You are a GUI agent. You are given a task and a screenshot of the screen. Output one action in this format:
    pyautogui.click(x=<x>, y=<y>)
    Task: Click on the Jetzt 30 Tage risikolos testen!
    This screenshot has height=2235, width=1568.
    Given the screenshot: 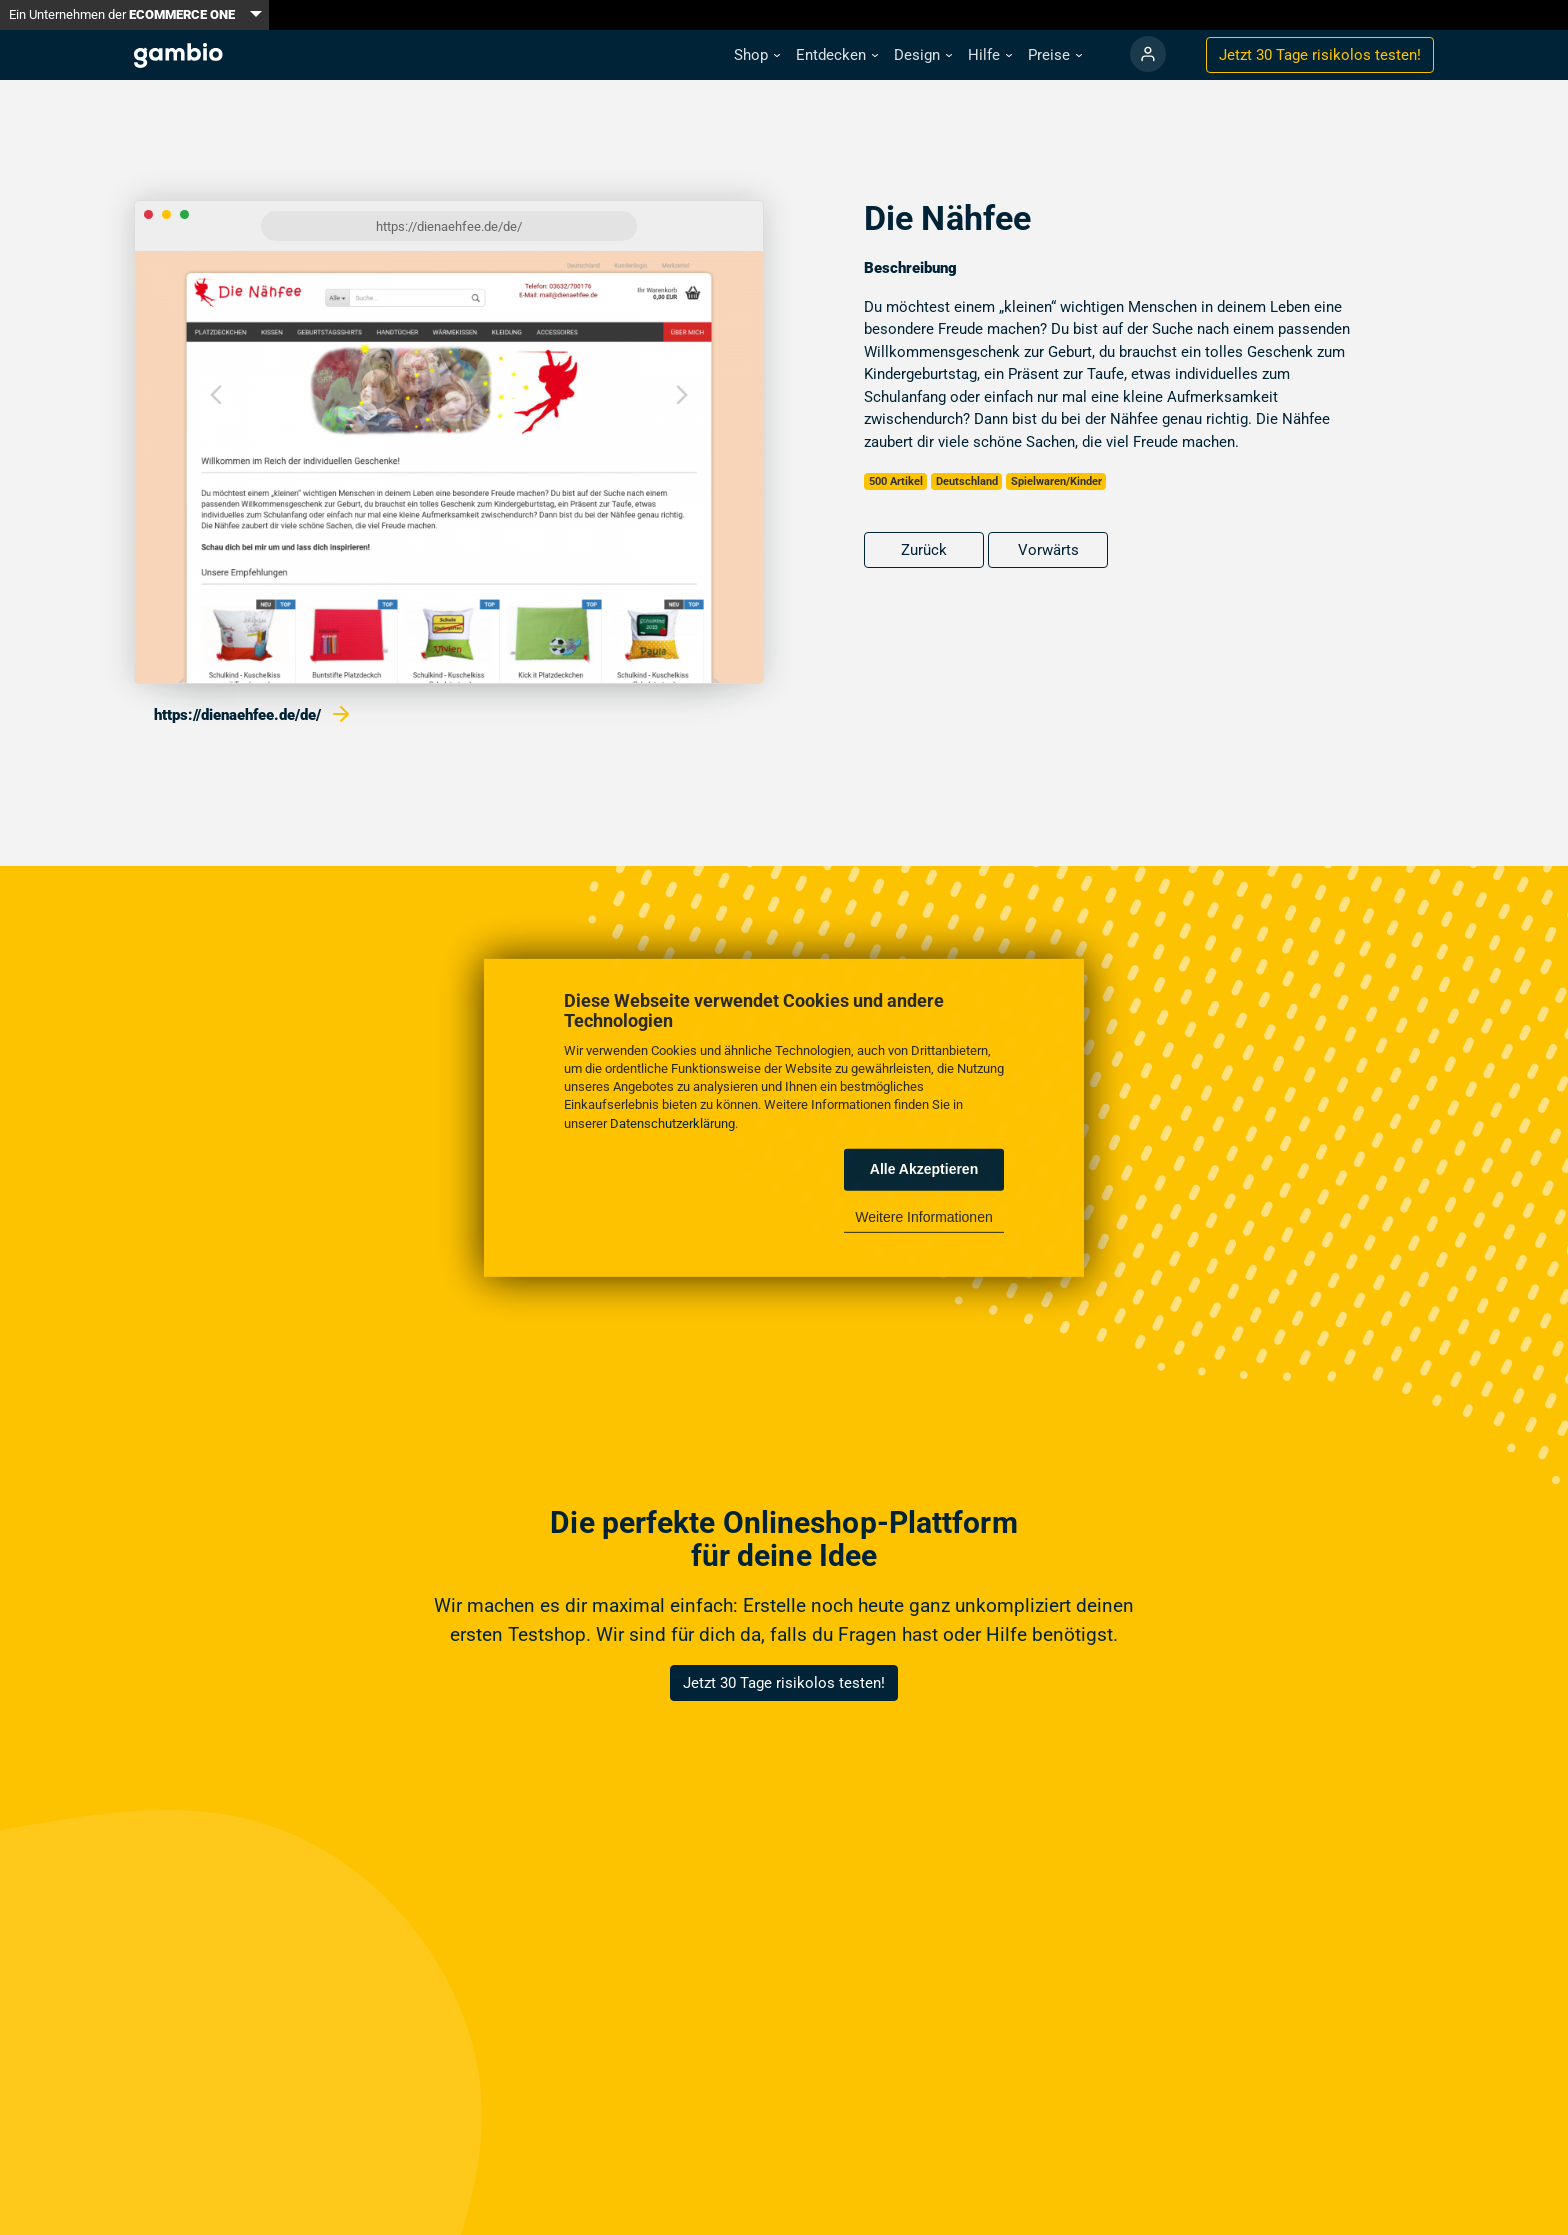 What is the action you would take?
    pyautogui.click(x=784, y=1683)
    